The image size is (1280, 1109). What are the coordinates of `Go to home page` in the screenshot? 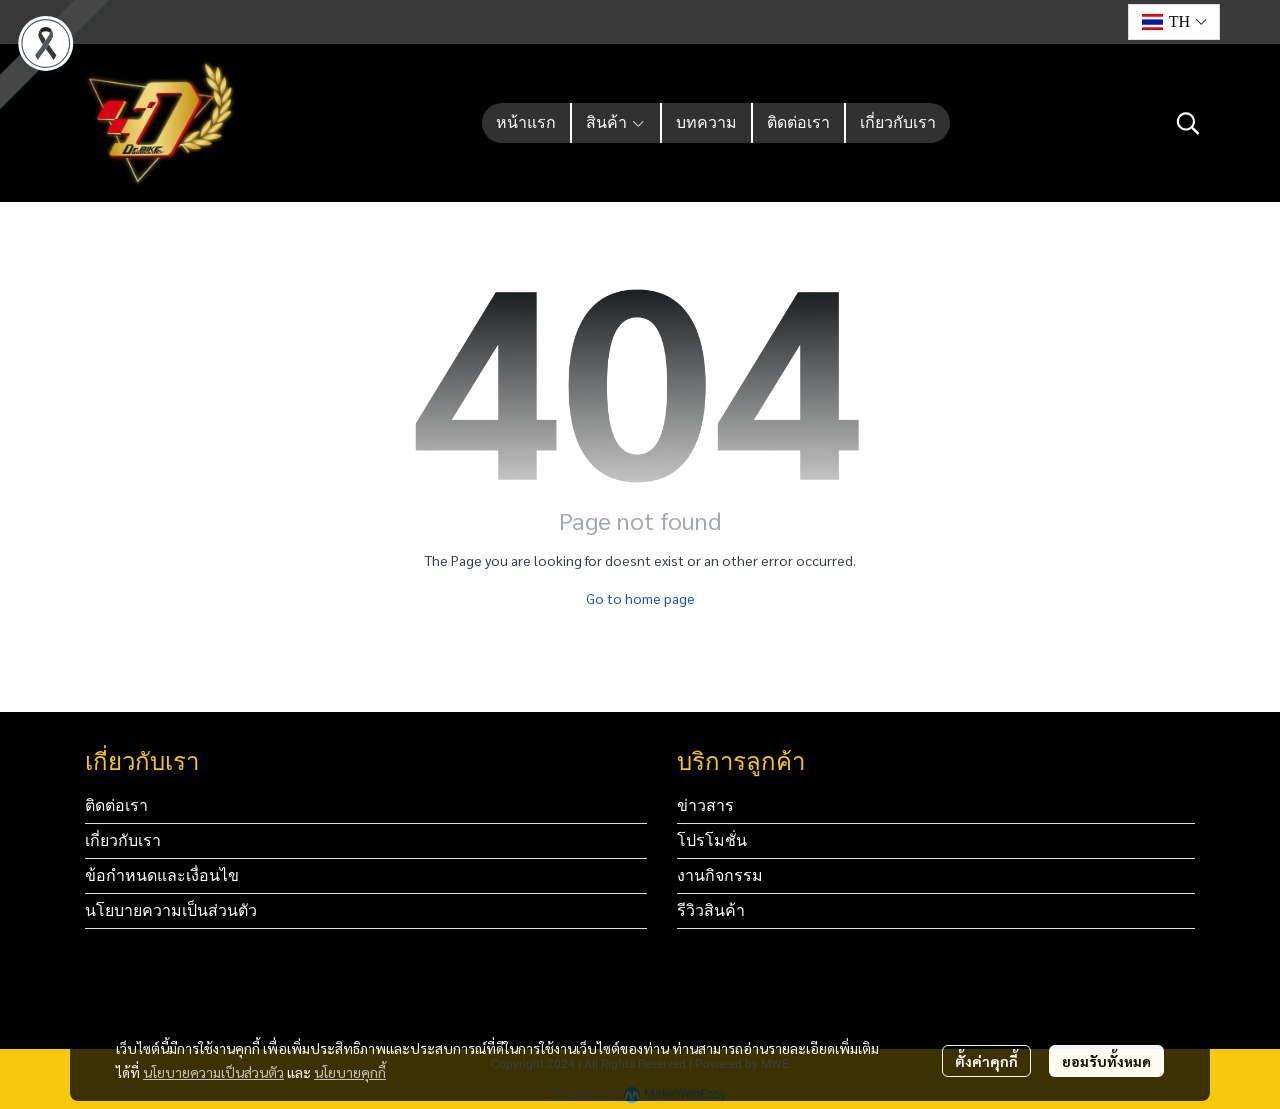 It's located at (640, 598).